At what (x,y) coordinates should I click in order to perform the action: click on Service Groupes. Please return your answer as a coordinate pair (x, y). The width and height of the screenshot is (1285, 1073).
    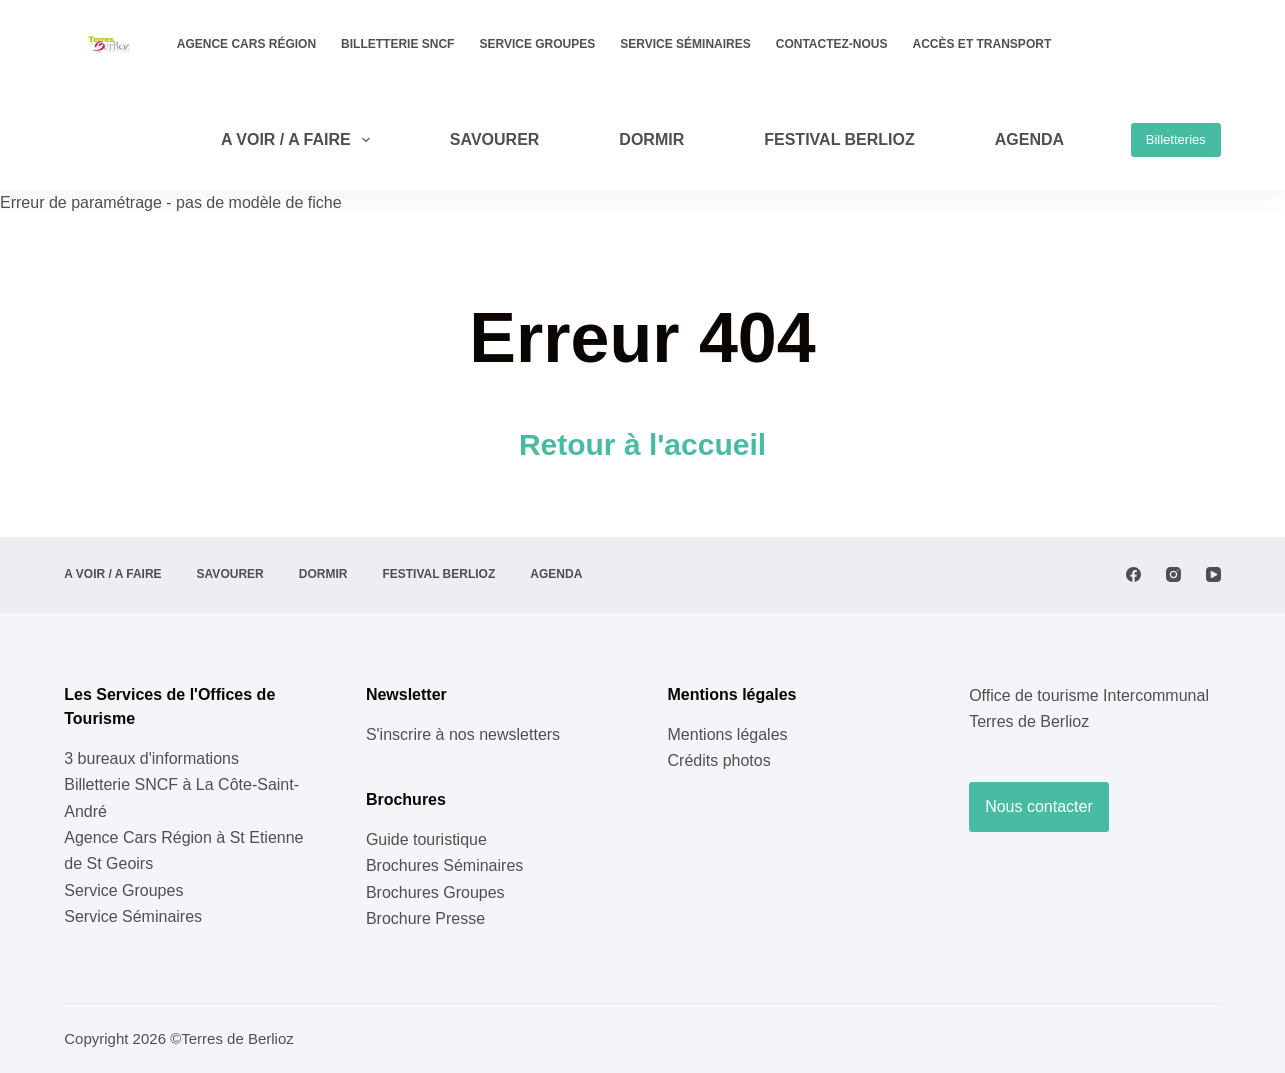
    Looking at the image, I should click on (537, 44).